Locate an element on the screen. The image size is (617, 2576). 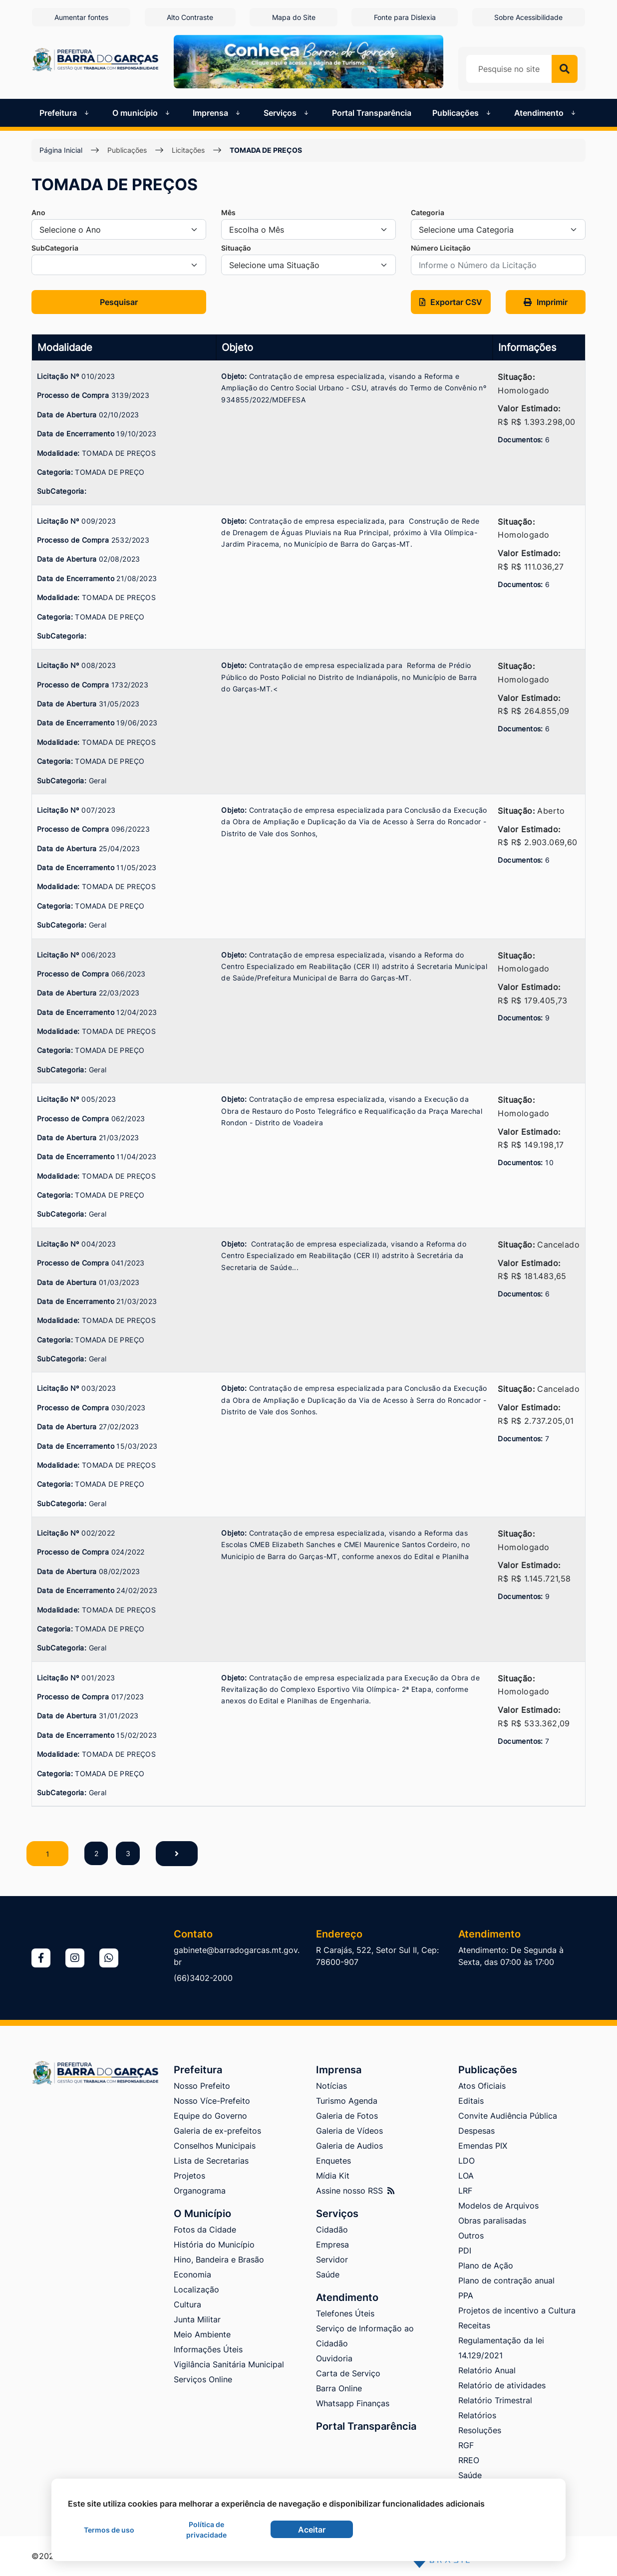
Mídia Kit is located at coordinates (332, 2176).